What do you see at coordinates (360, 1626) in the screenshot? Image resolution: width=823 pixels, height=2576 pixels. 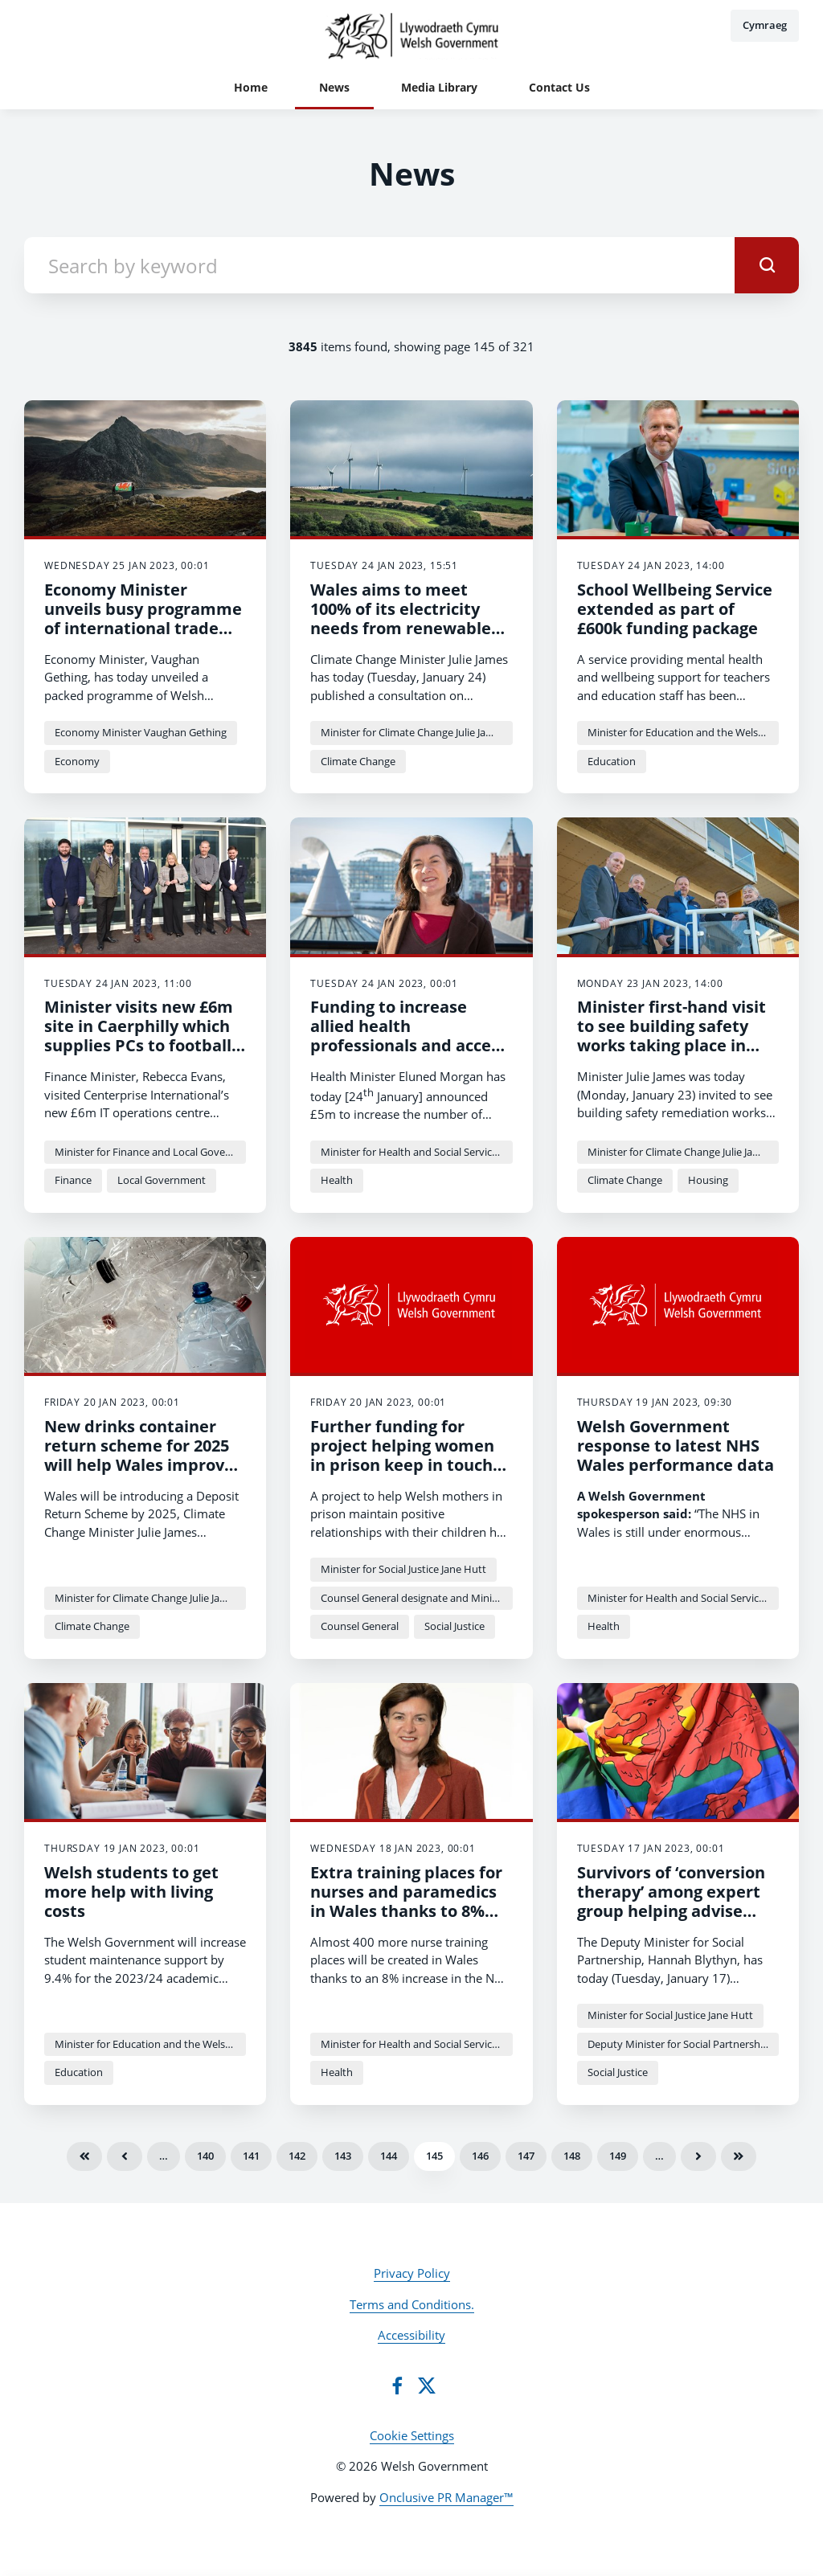 I see `Counsel General` at bounding box center [360, 1626].